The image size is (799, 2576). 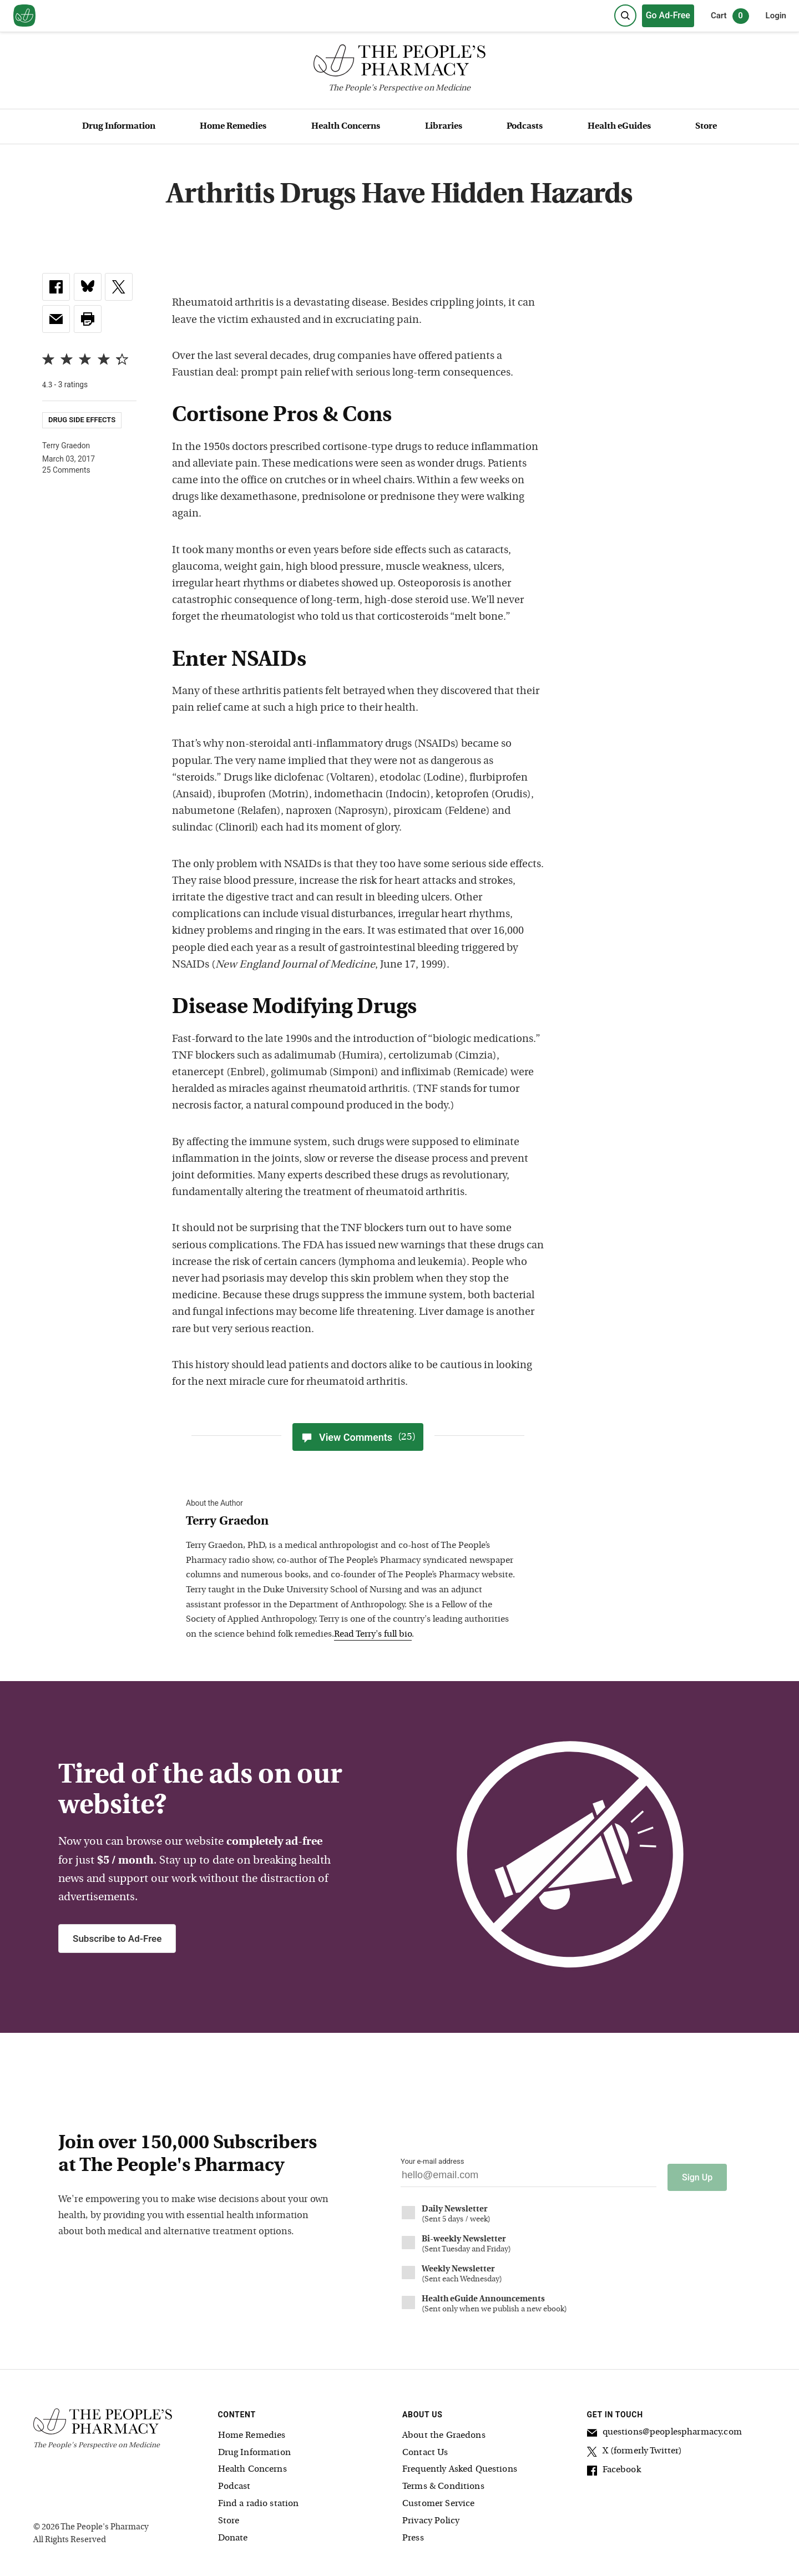 I want to click on Sign Up, so click(x=697, y=2173).